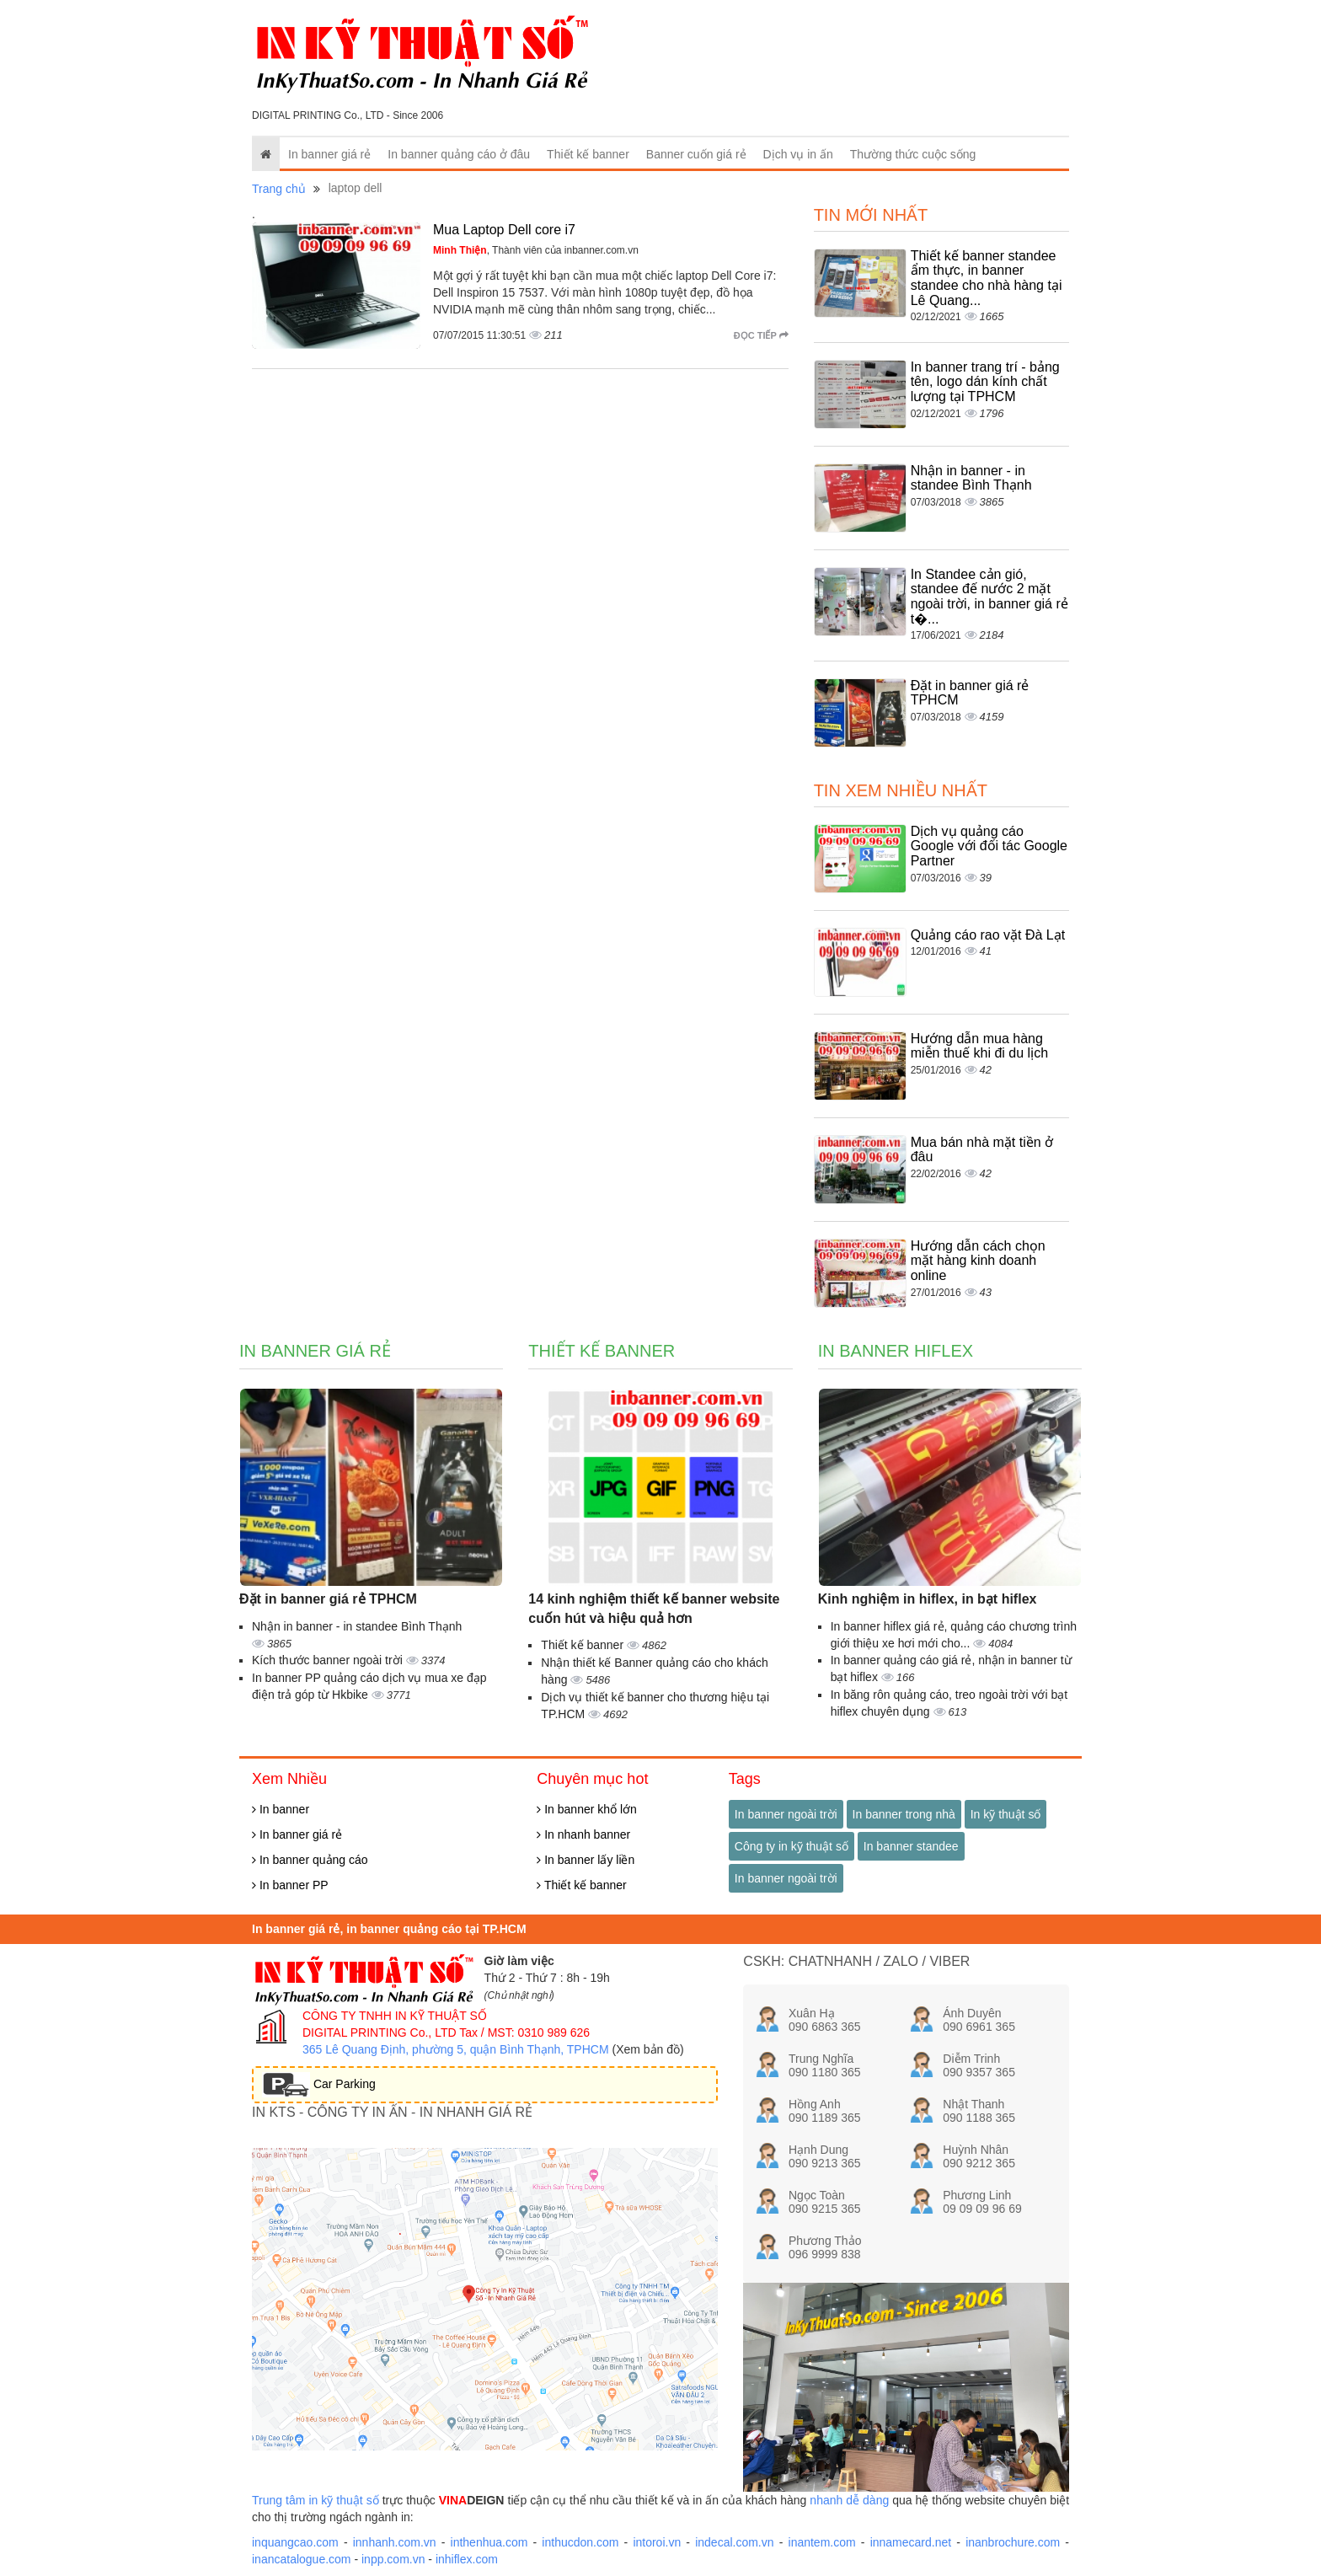  I want to click on Nhận in banner - in standee Bình Thạnh, so click(971, 478).